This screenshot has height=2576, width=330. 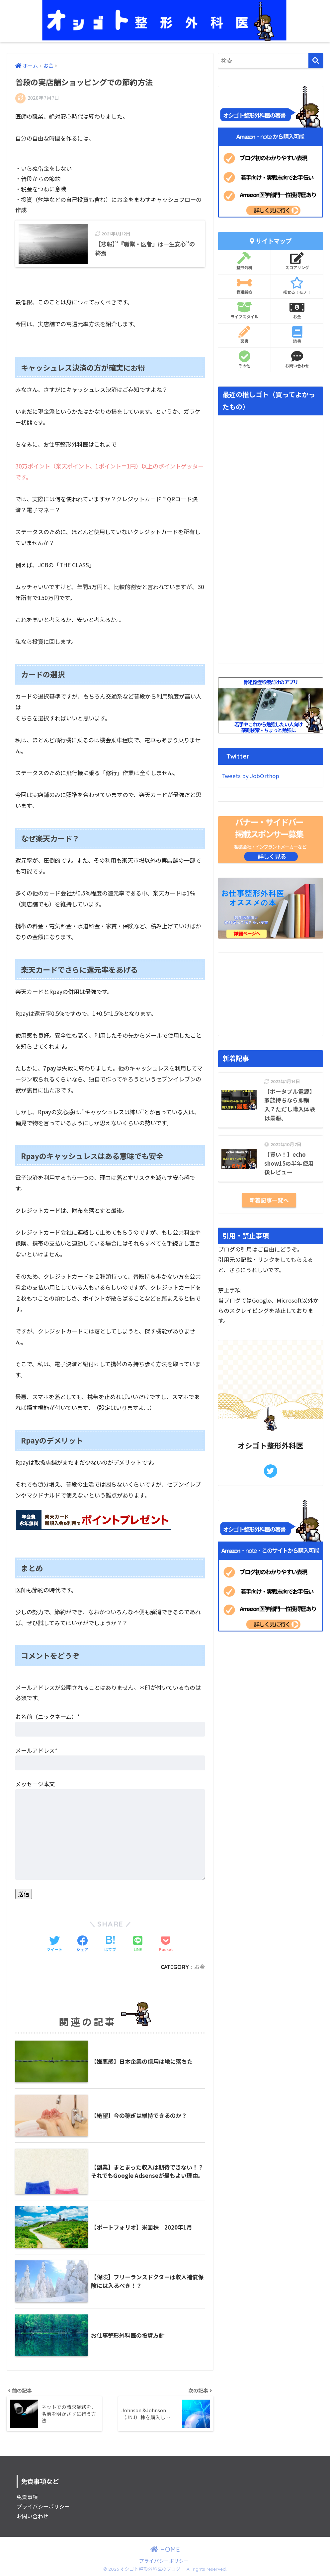 What do you see at coordinates (315, 60) in the screenshot?
I see `[検索]` at bounding box center [315, 60].